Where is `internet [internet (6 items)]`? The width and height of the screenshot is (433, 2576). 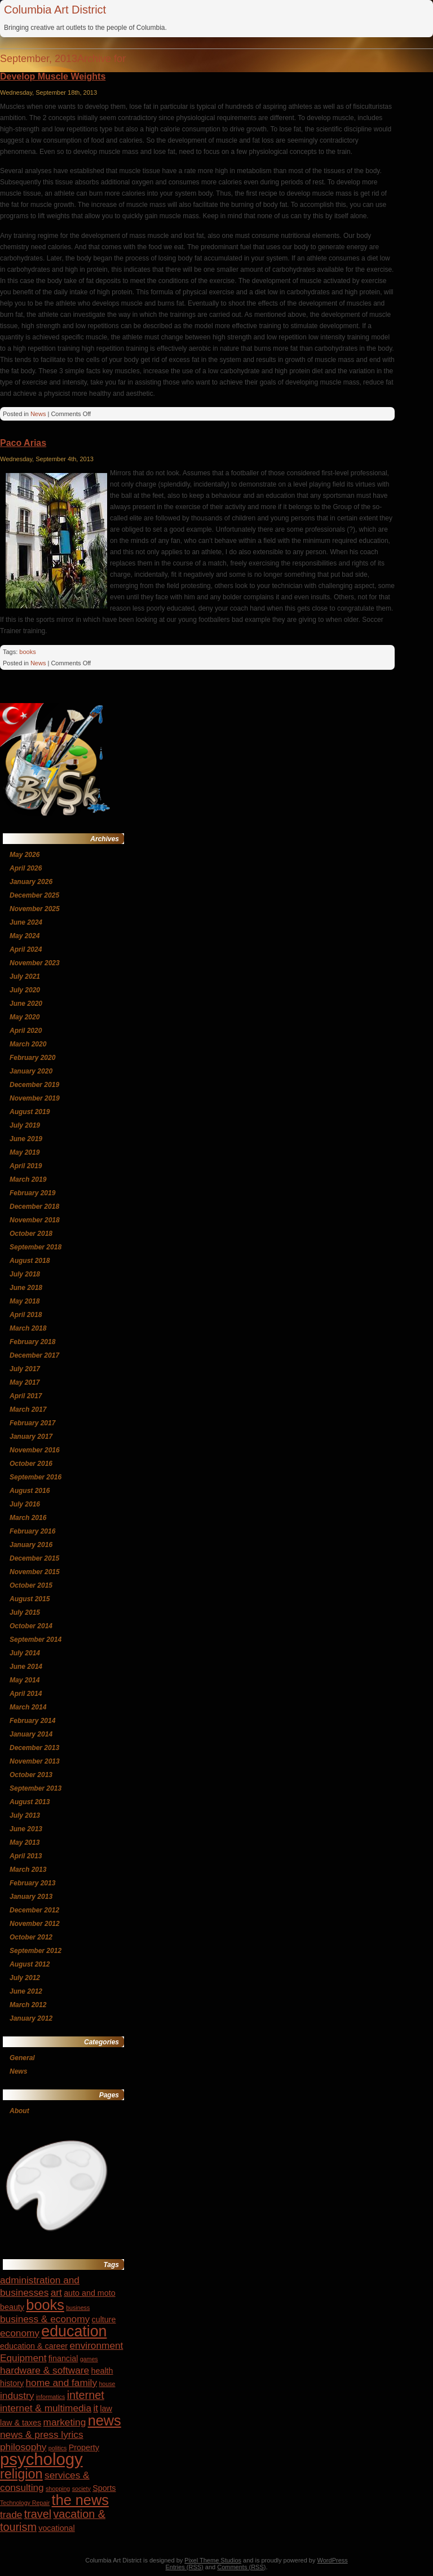 internet [internet (6 items)] is located at coordinates (85, 2395).